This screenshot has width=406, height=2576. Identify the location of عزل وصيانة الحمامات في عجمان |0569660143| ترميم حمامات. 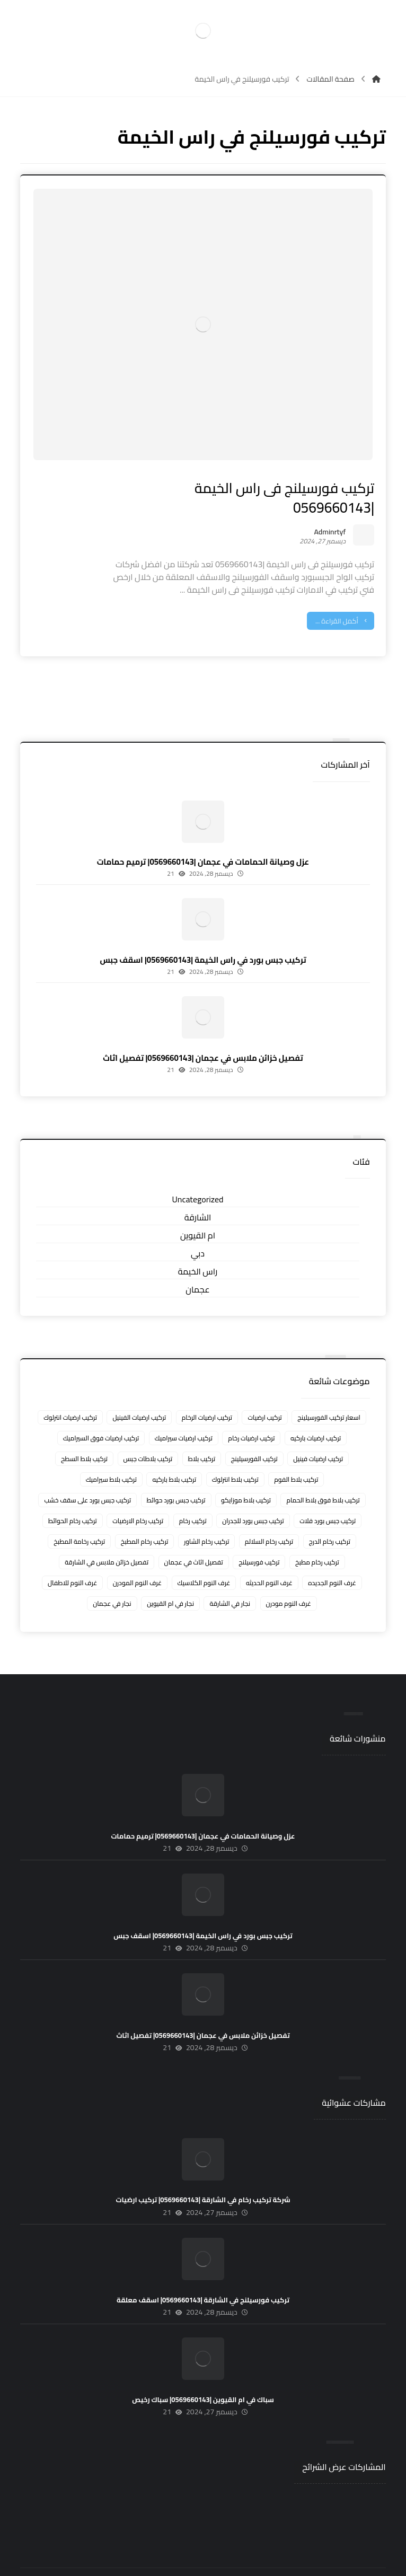
(203, 836).